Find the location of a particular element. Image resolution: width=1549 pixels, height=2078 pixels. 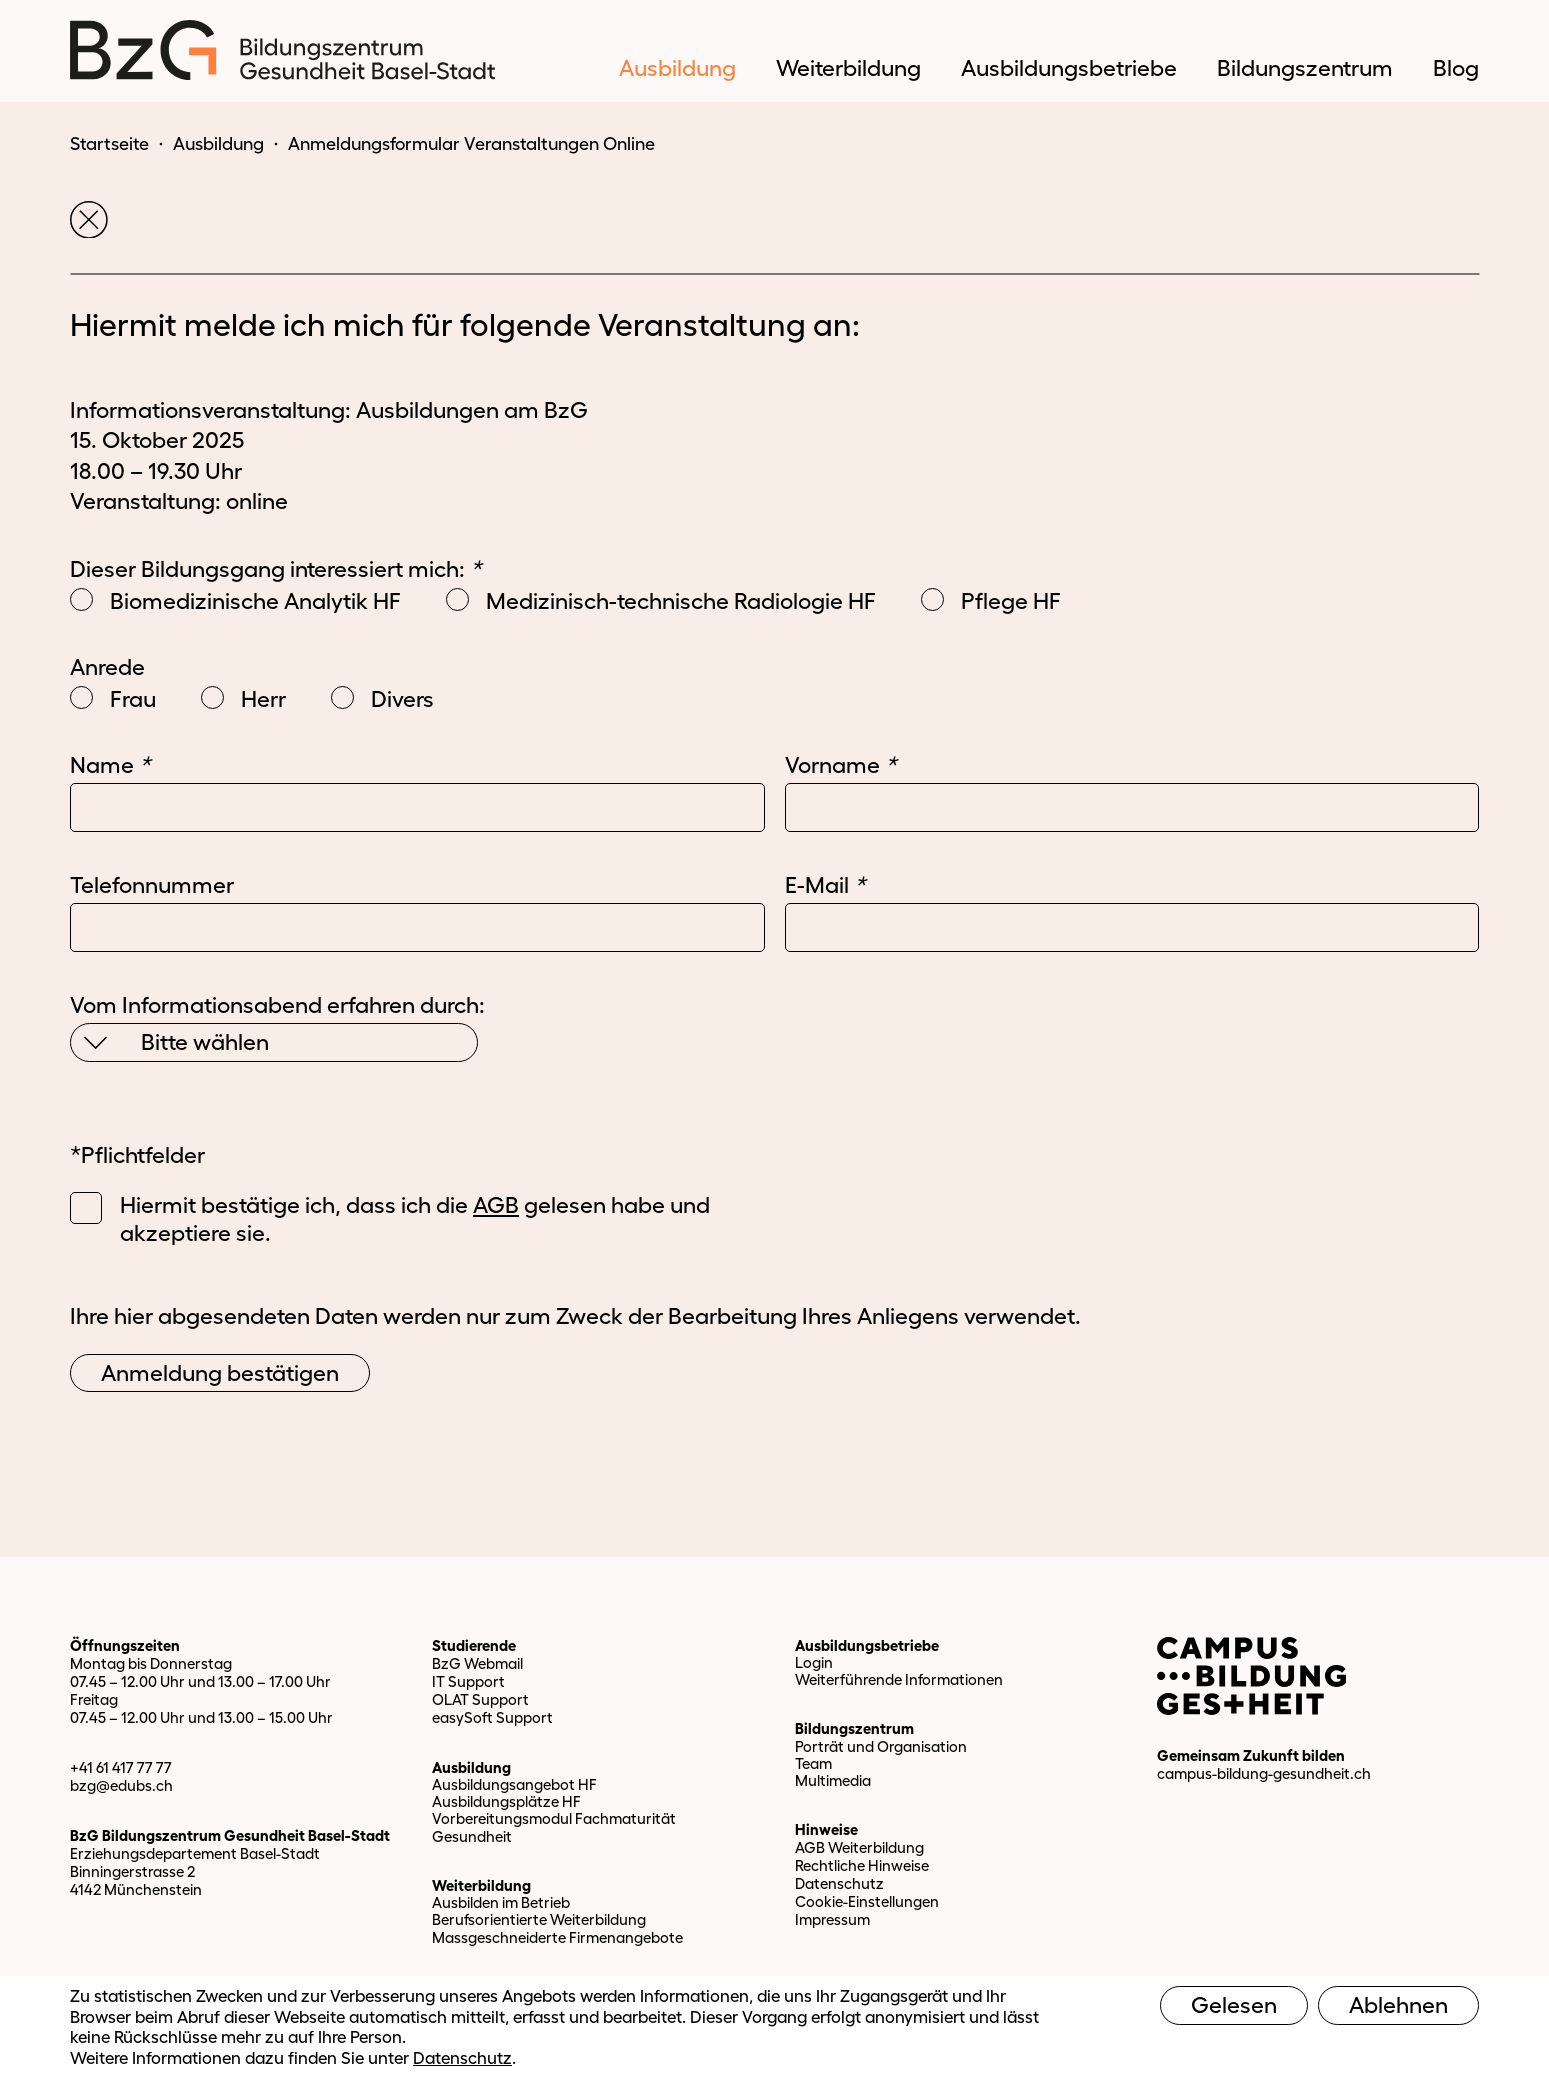

Bildungszentrum is located at coordinates (854, 1728).